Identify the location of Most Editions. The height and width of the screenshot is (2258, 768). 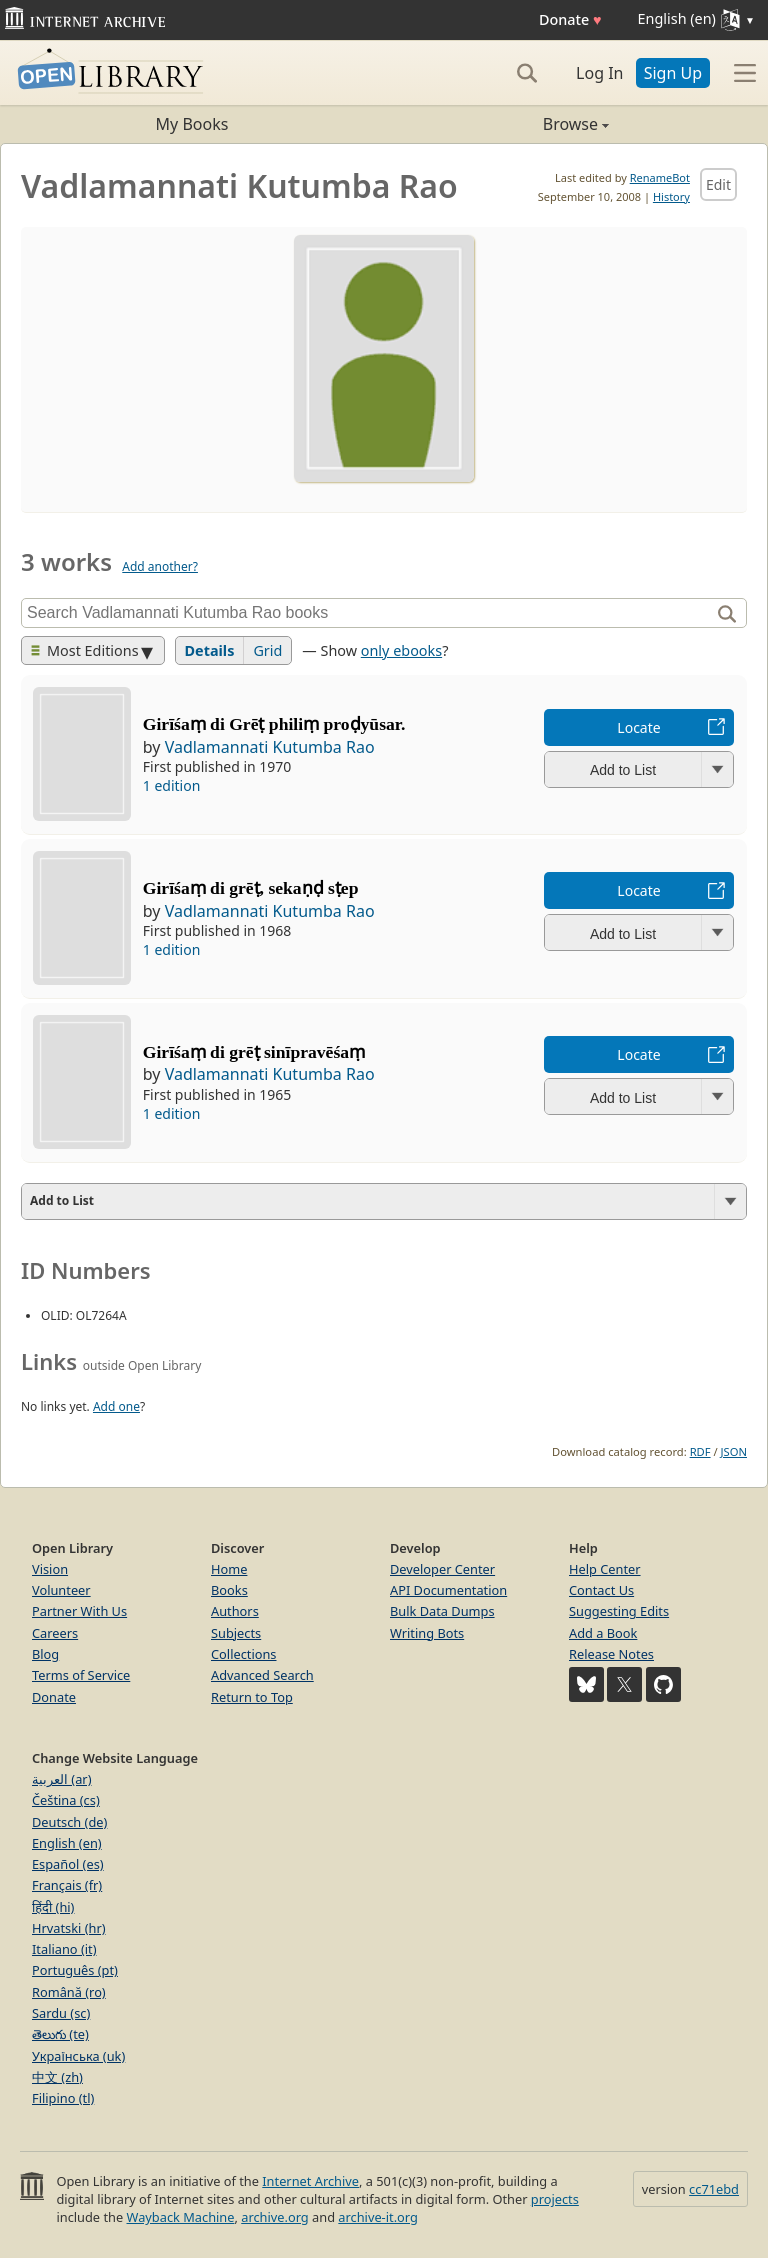
(85, 650).